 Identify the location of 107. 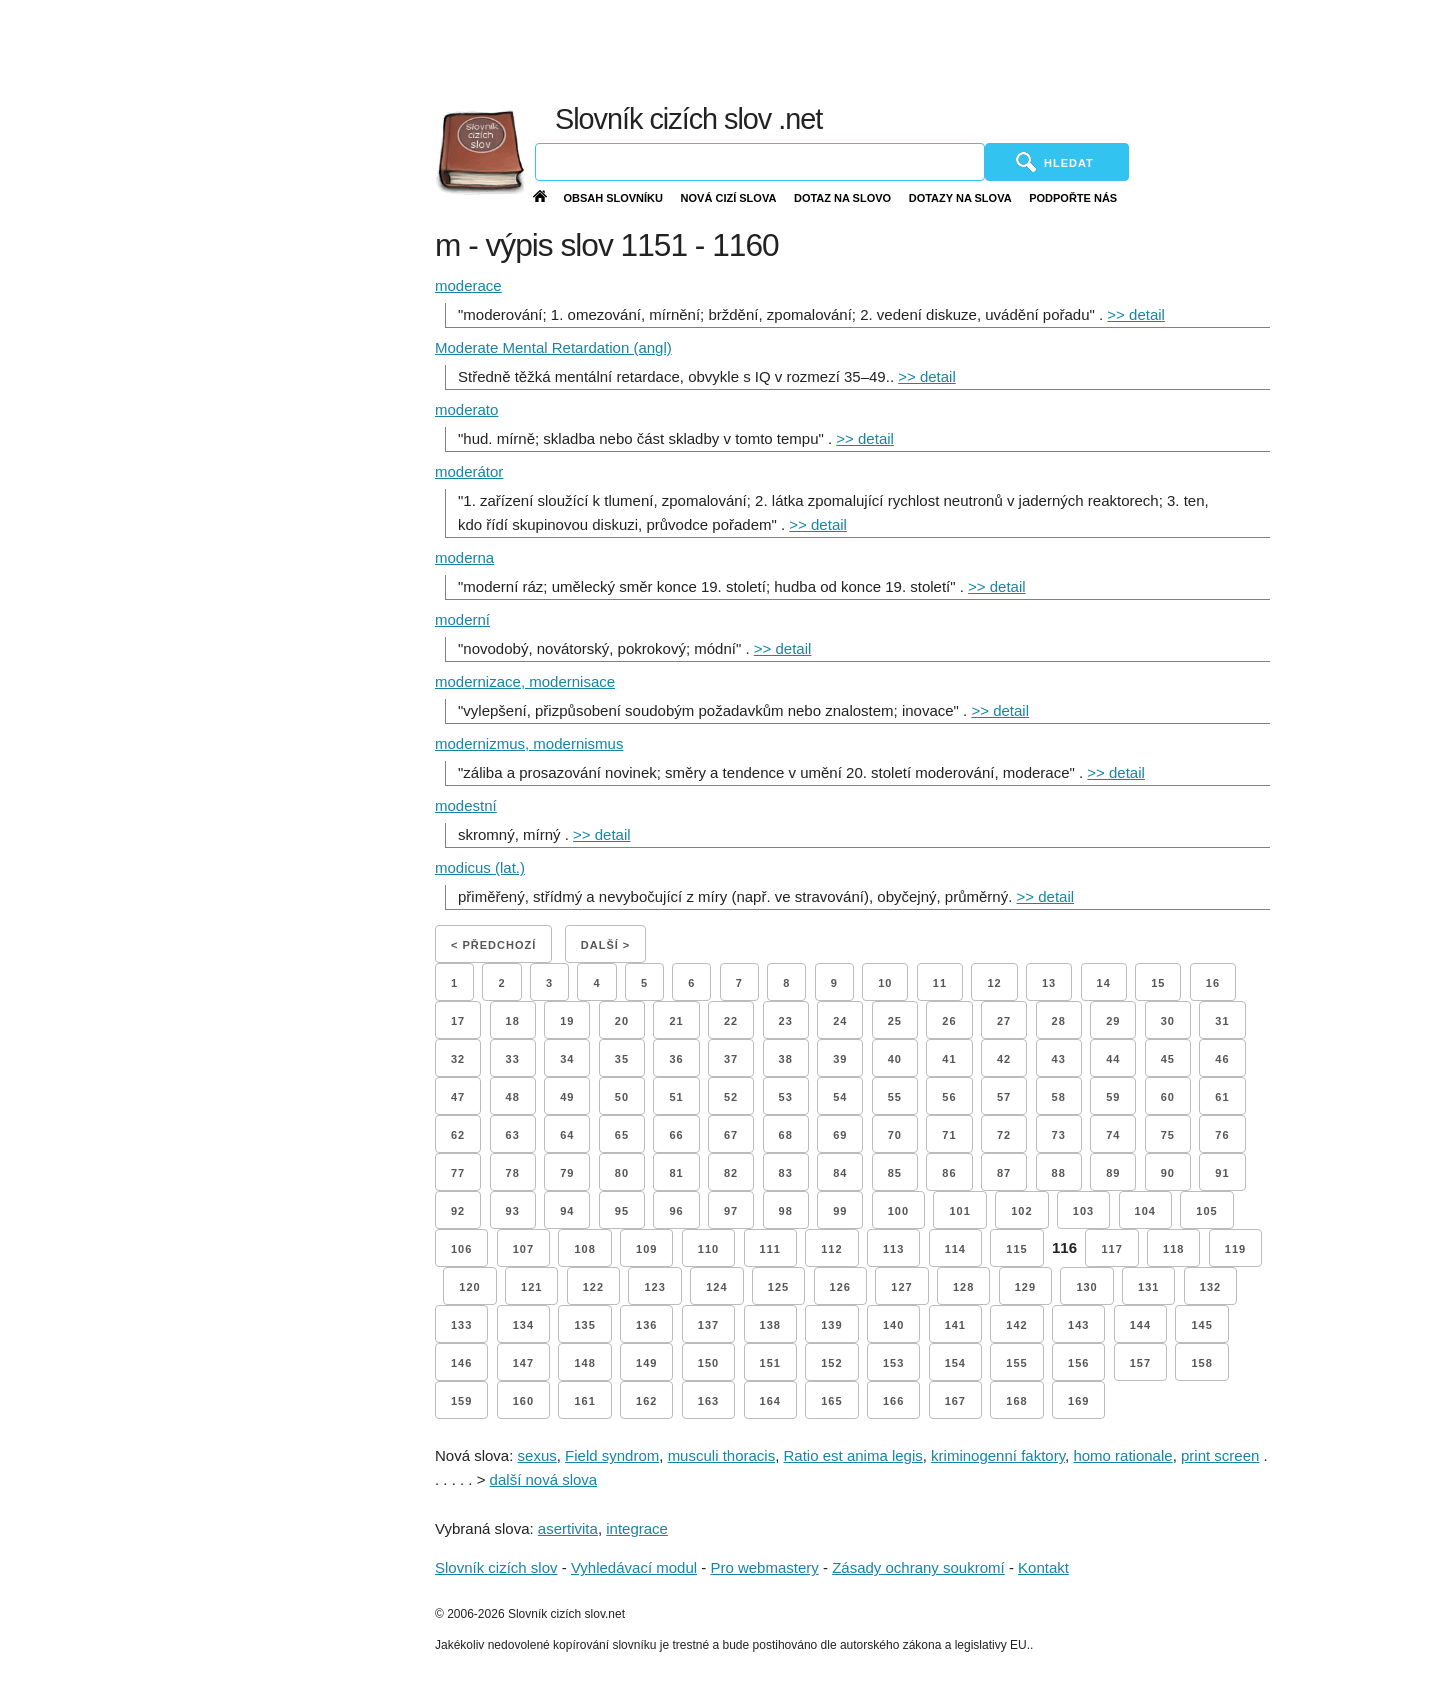
(523, 1249).